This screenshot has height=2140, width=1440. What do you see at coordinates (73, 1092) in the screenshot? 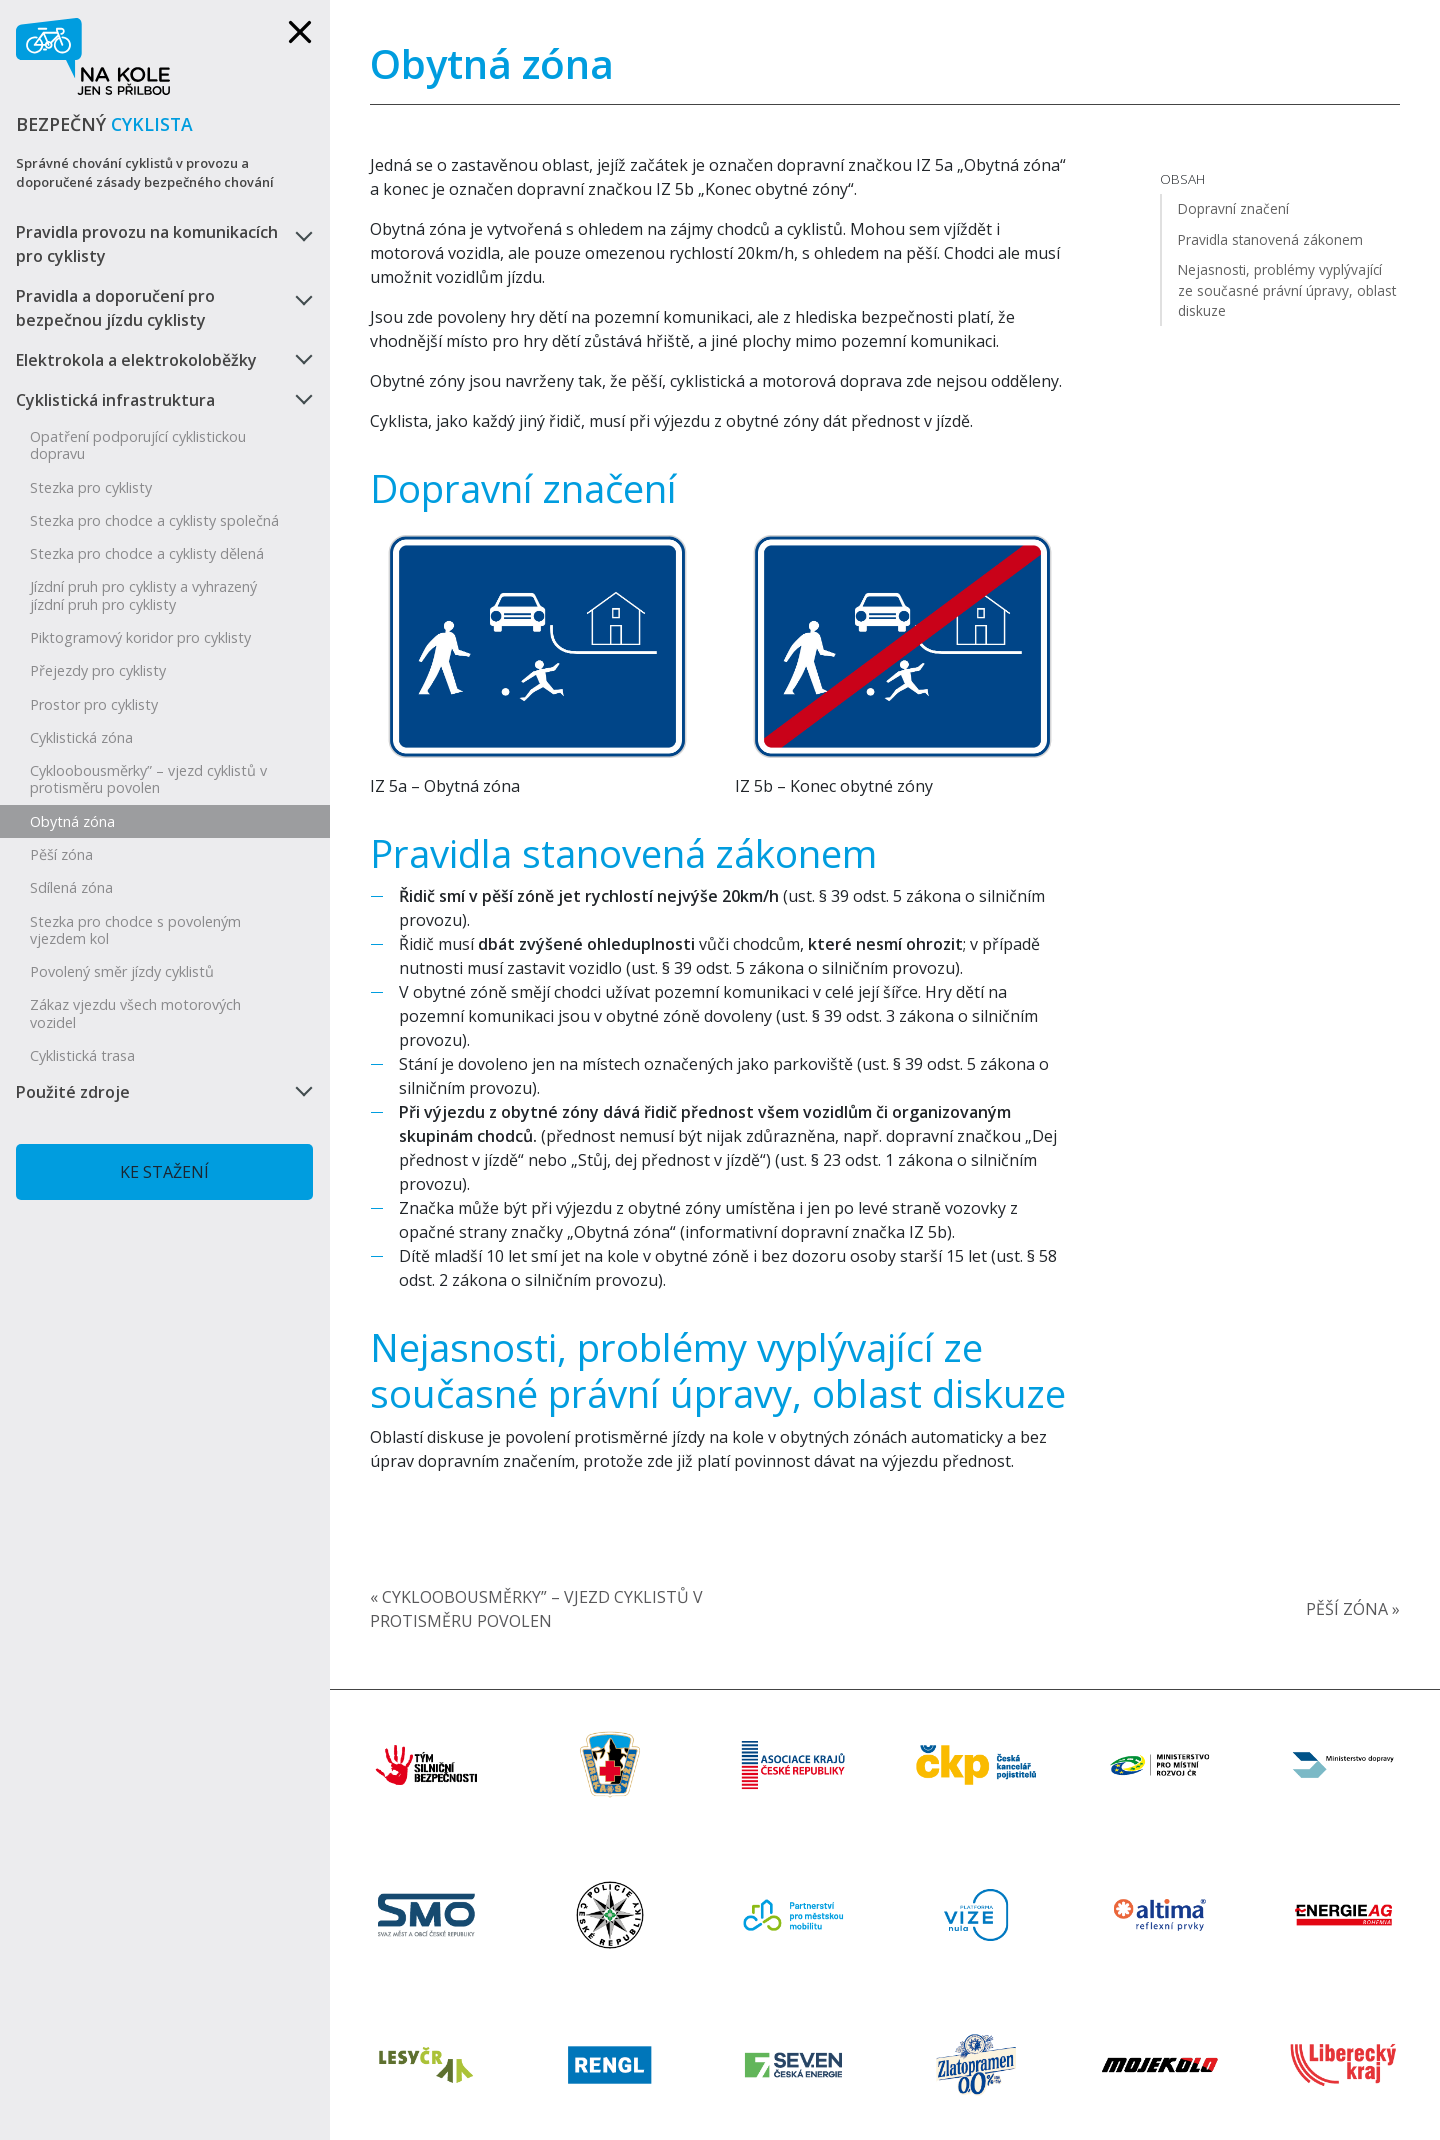
I see `Použité zdroje` at bounding box center [73, 1092].